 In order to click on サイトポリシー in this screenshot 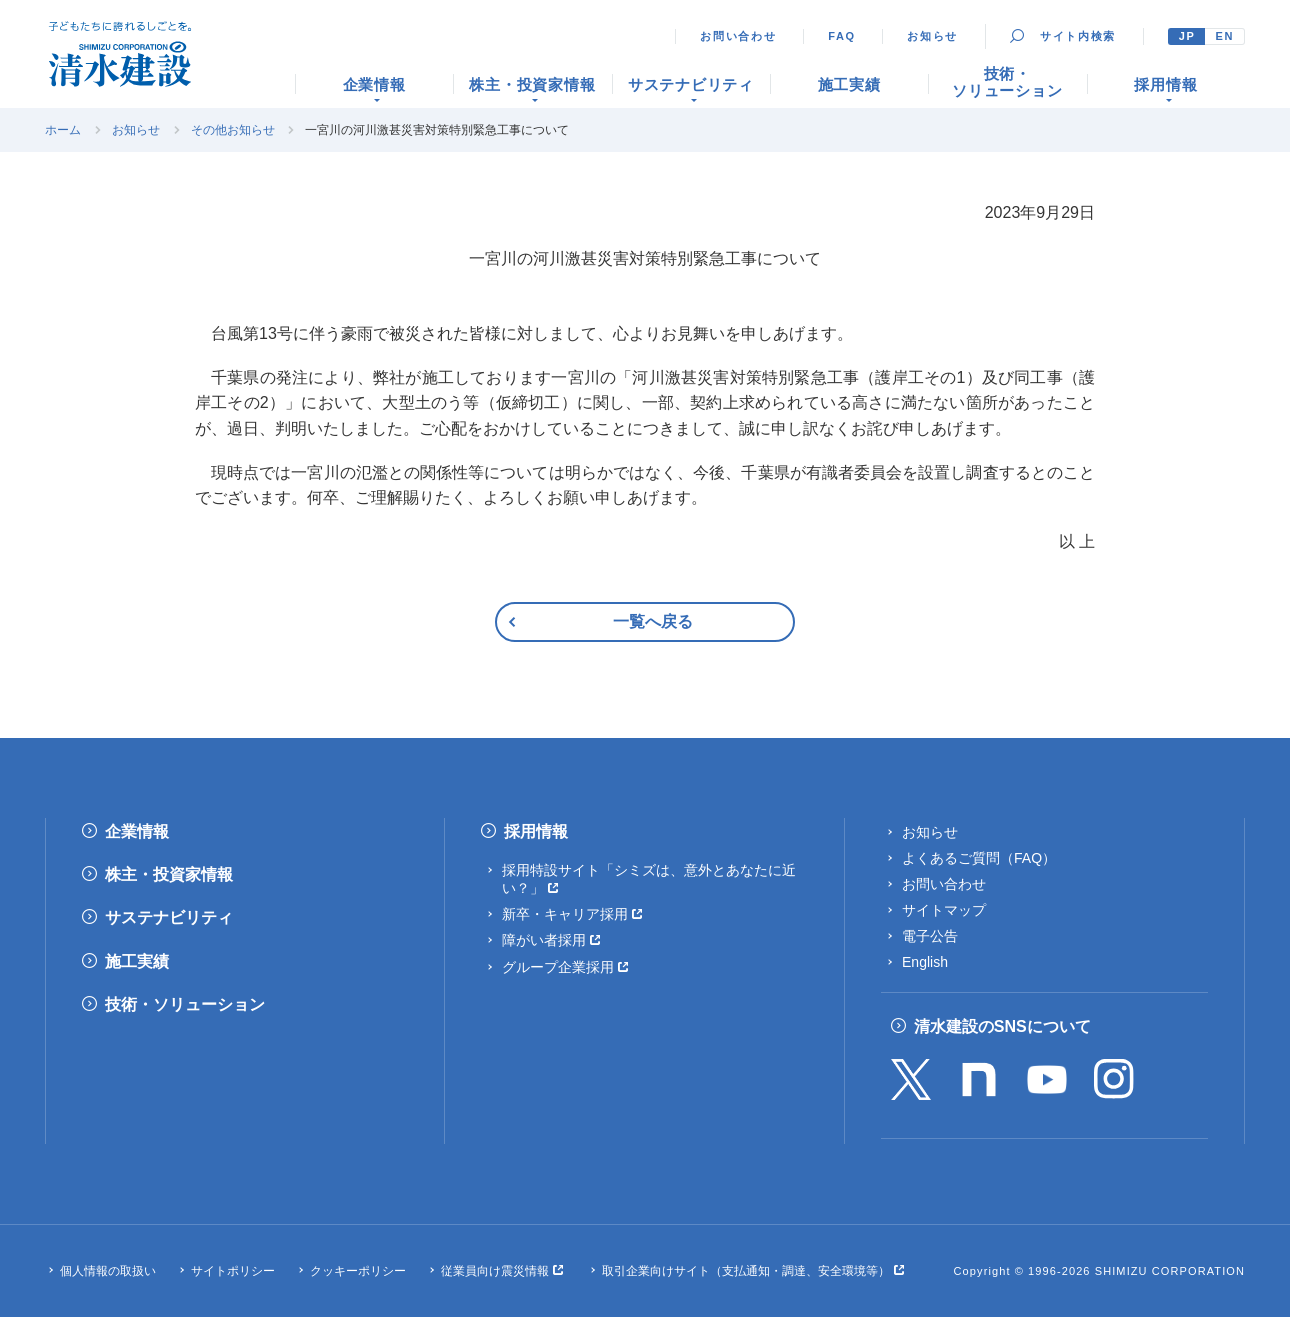, I will do `click(233, 1271)`.